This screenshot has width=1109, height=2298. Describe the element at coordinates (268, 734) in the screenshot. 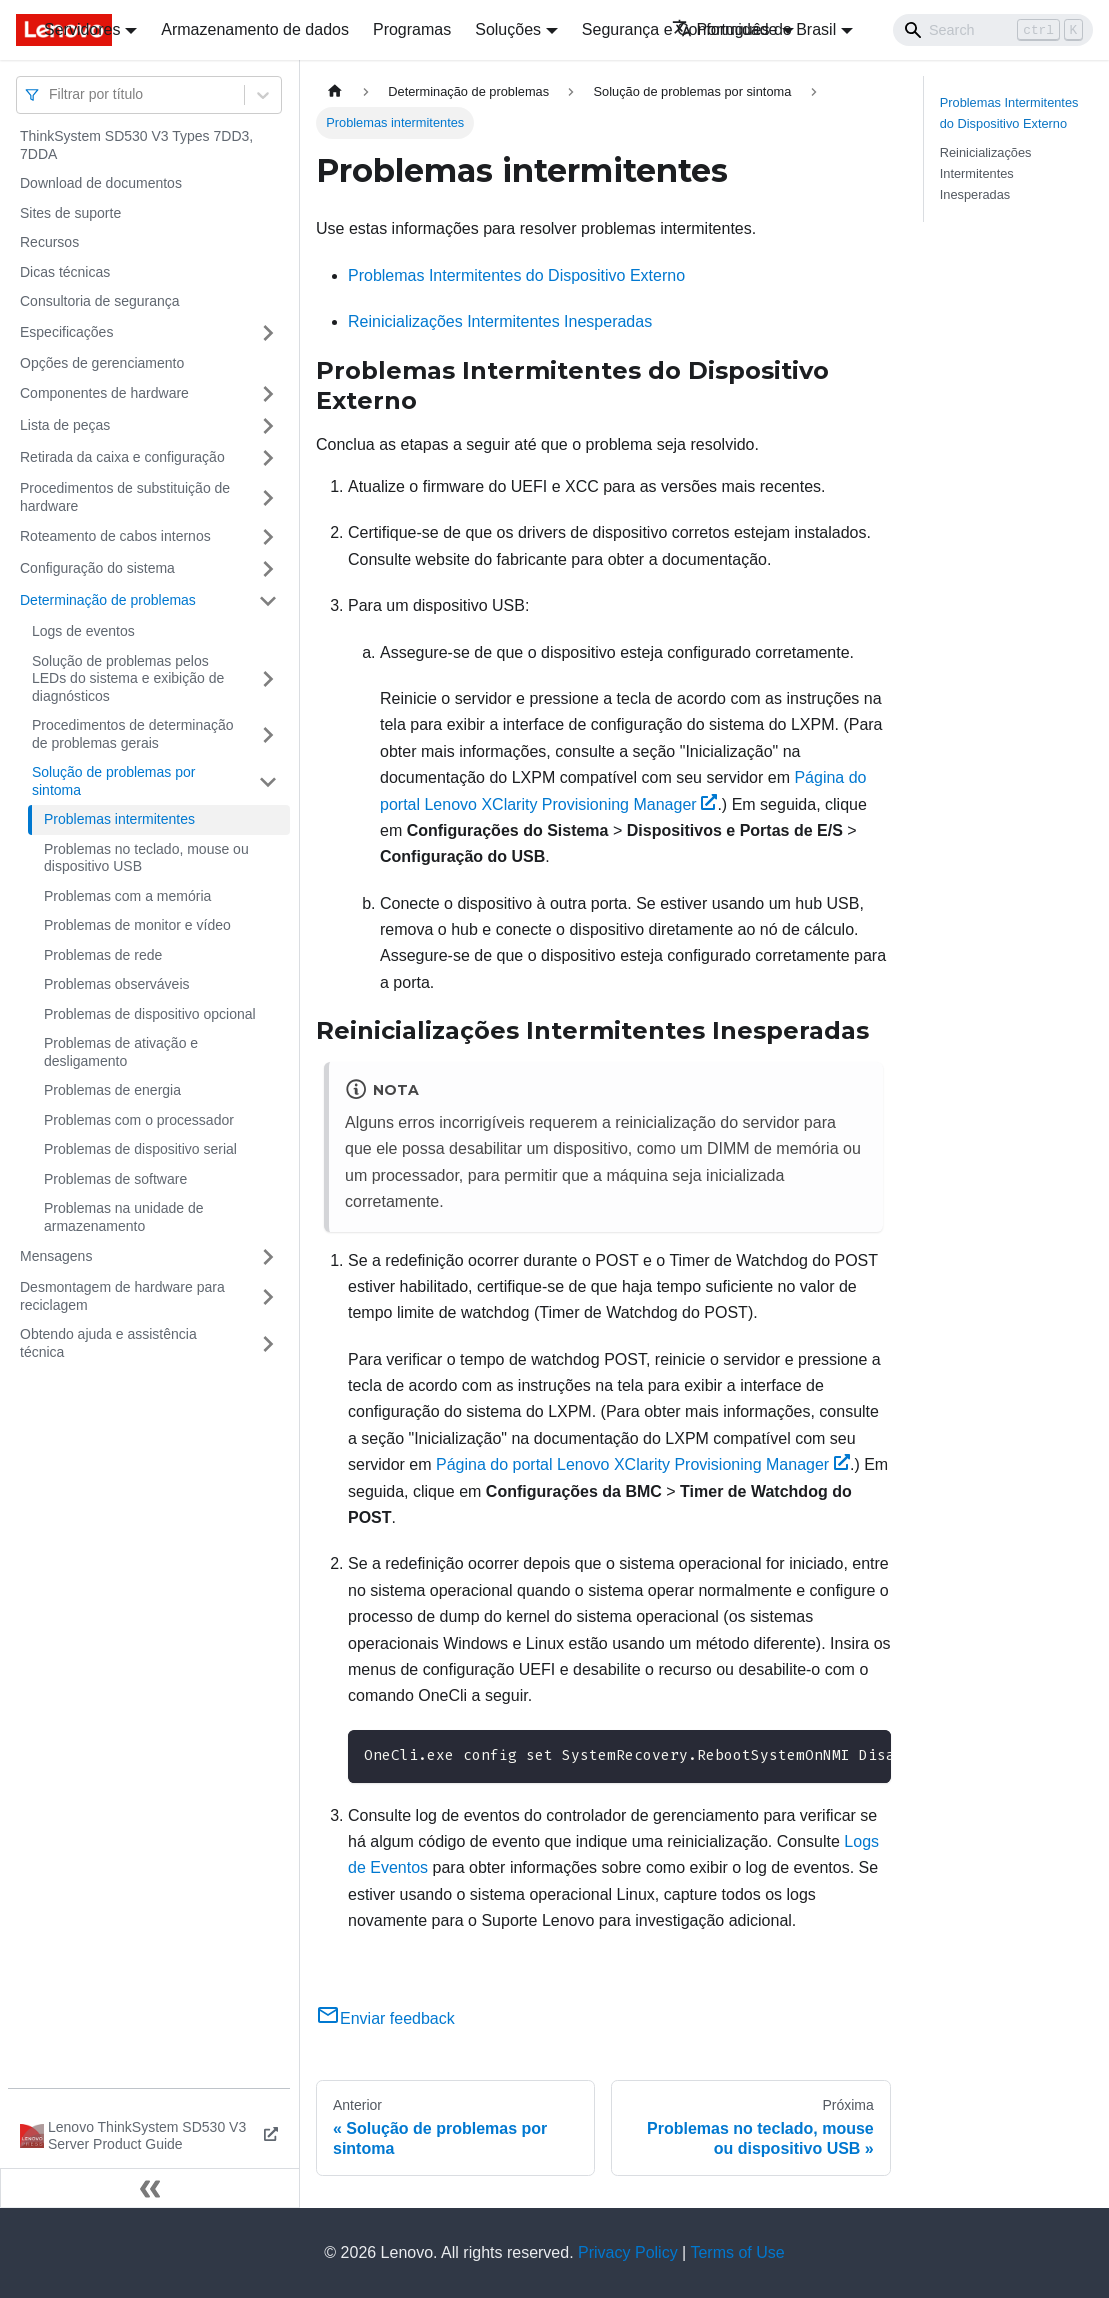

I see `[Toggle the collapsible sidebar category 'Procedimentos de determinação de problemas gerais']` at that location.